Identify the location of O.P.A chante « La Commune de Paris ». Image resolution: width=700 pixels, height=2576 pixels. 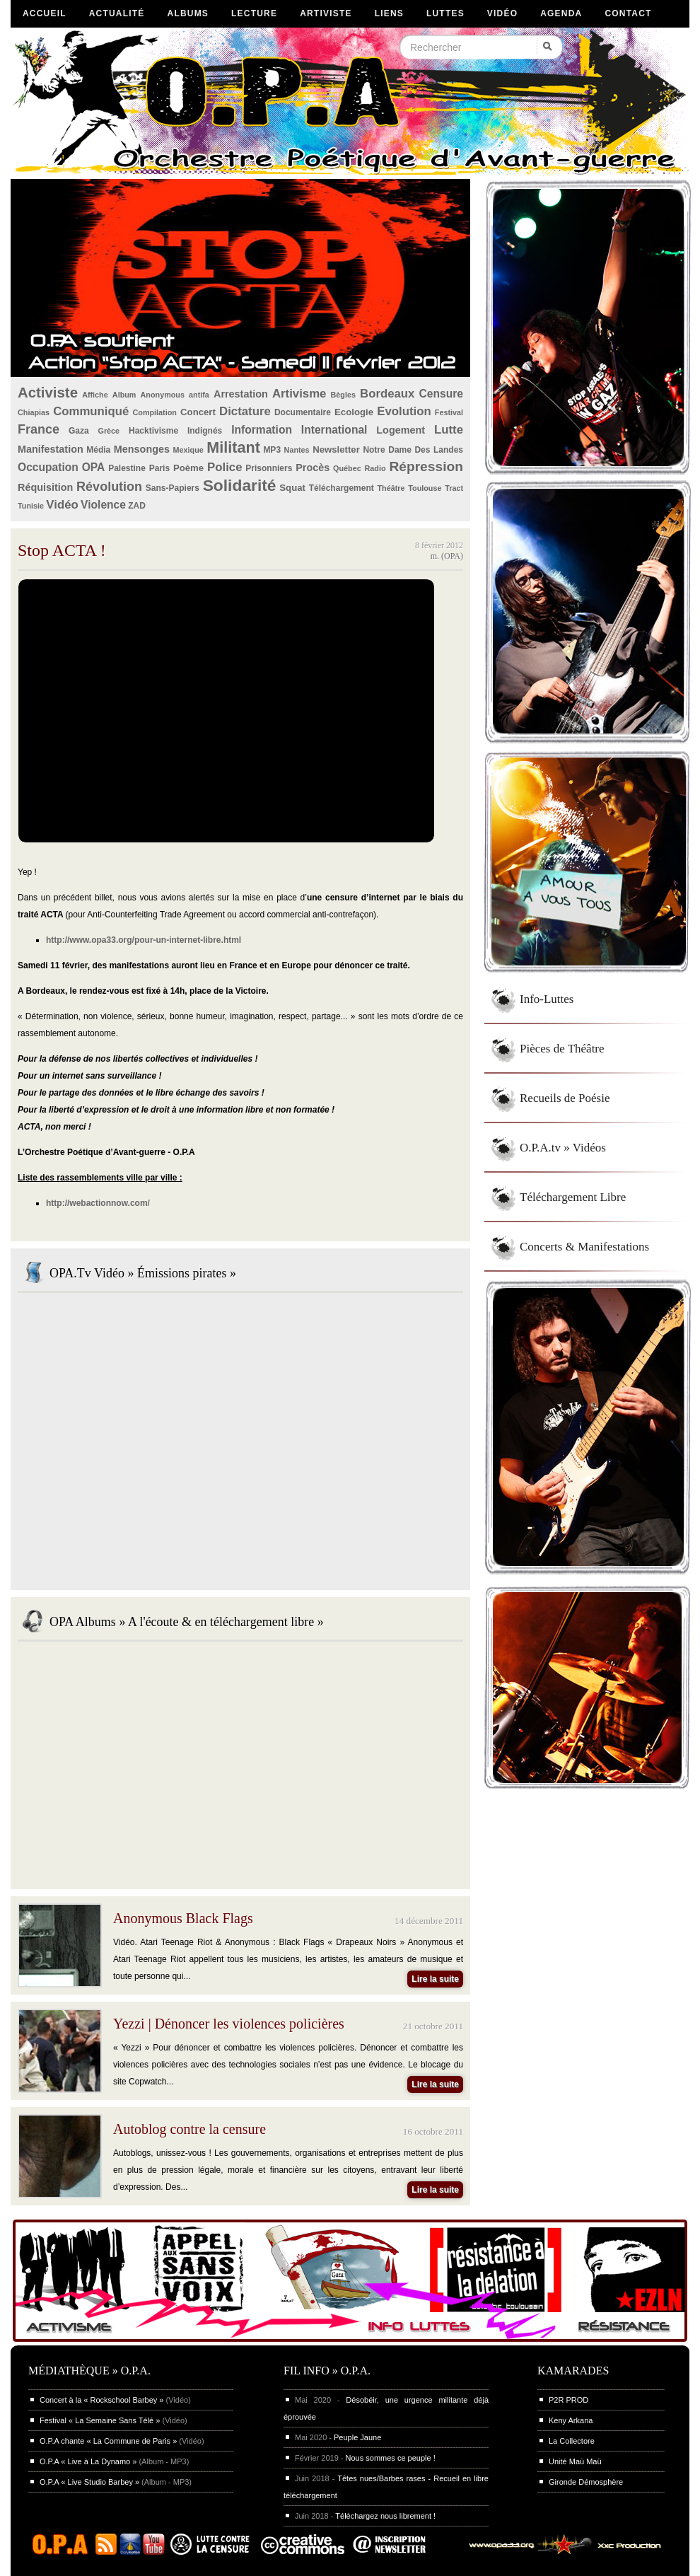
(108, 2441).